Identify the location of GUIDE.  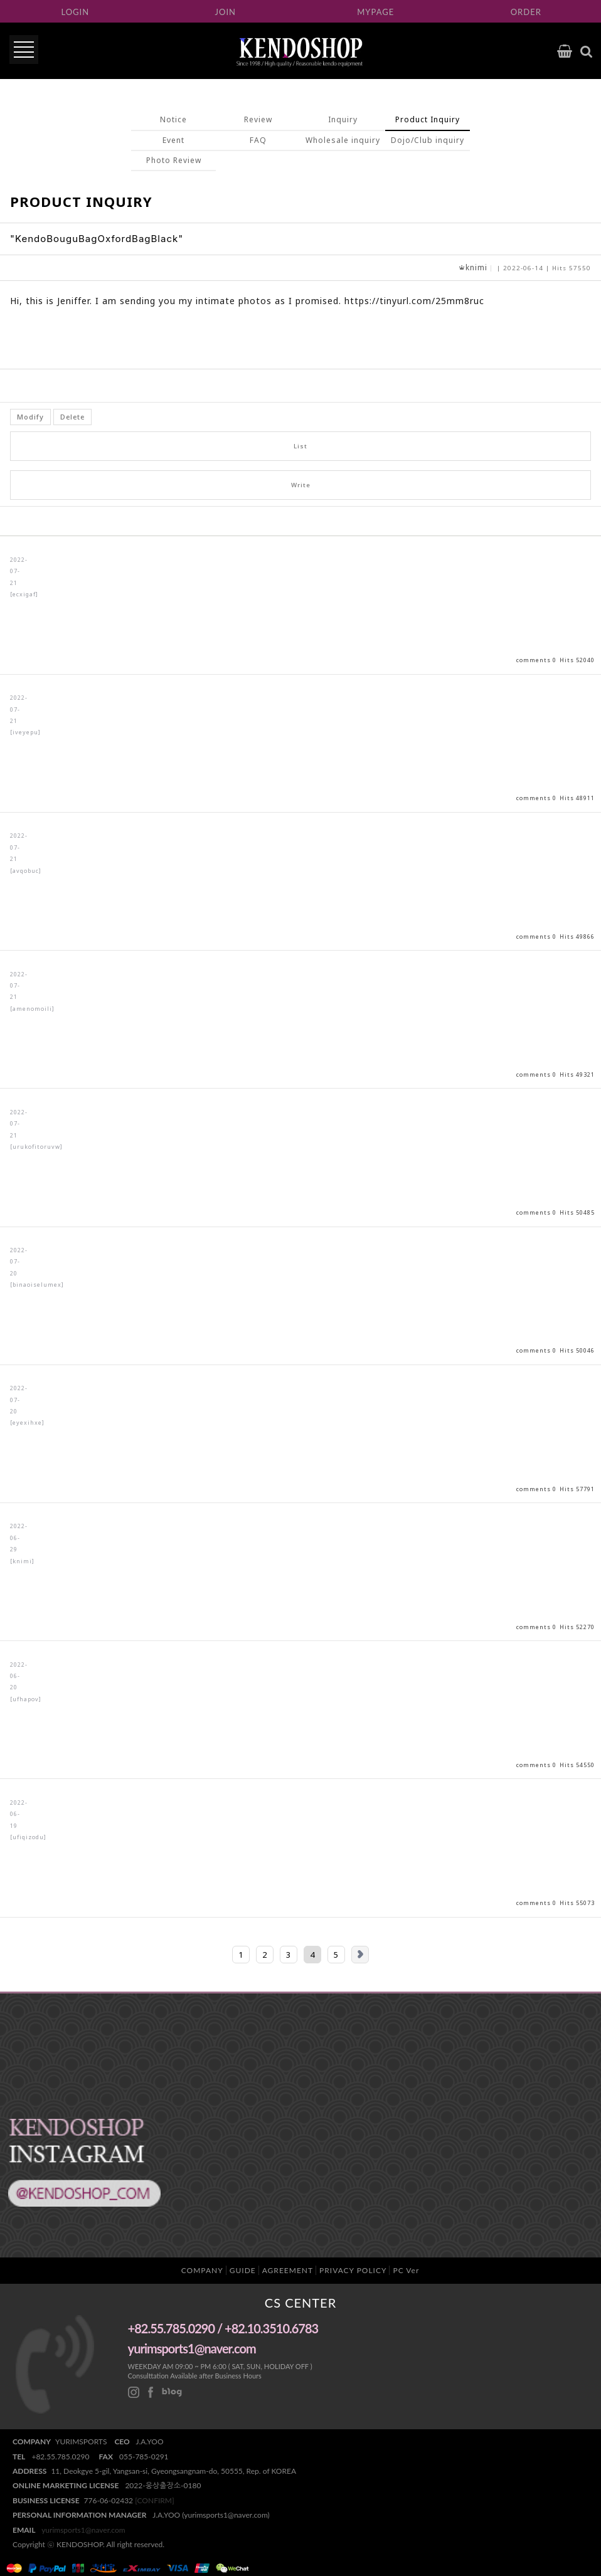
(243, 2270).